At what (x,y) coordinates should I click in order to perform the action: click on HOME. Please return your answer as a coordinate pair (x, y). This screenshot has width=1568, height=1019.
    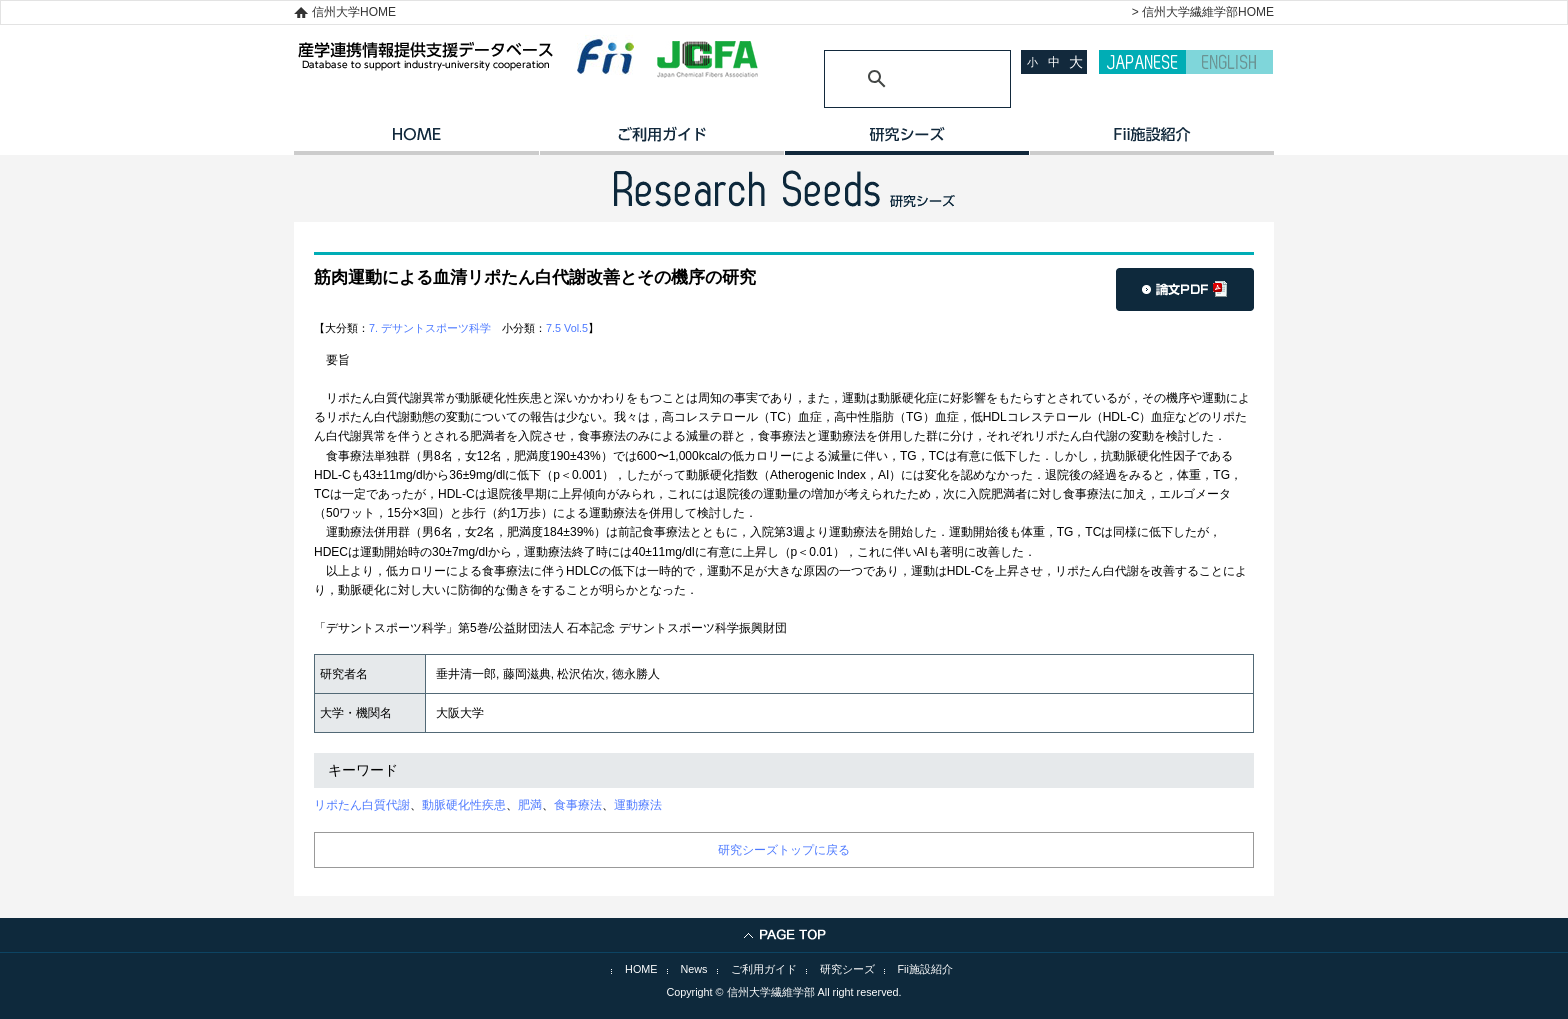
    Looking at the image, I should click on (416, 141).